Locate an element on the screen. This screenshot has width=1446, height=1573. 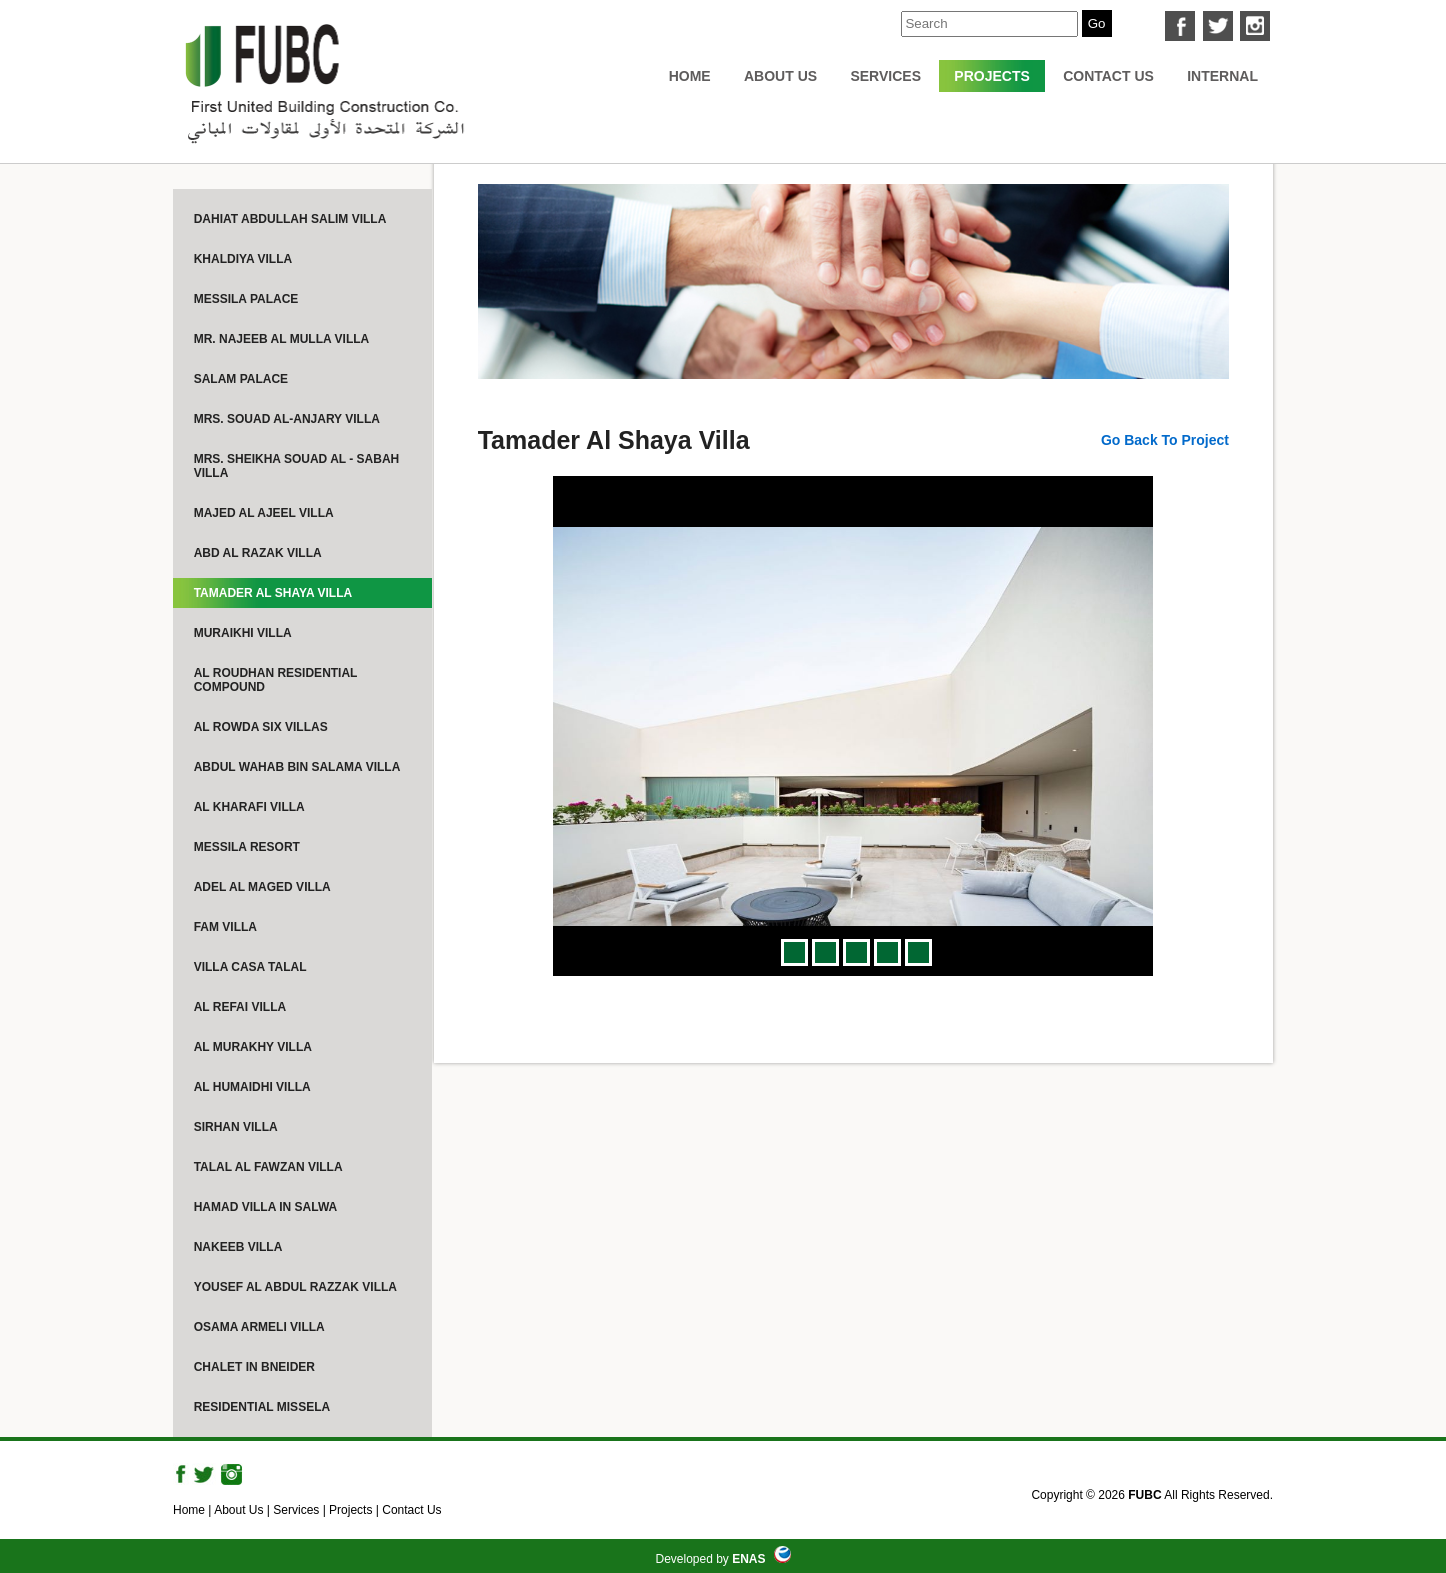
Tamader Al Shaya Villa is located at coordinates (273, 593).